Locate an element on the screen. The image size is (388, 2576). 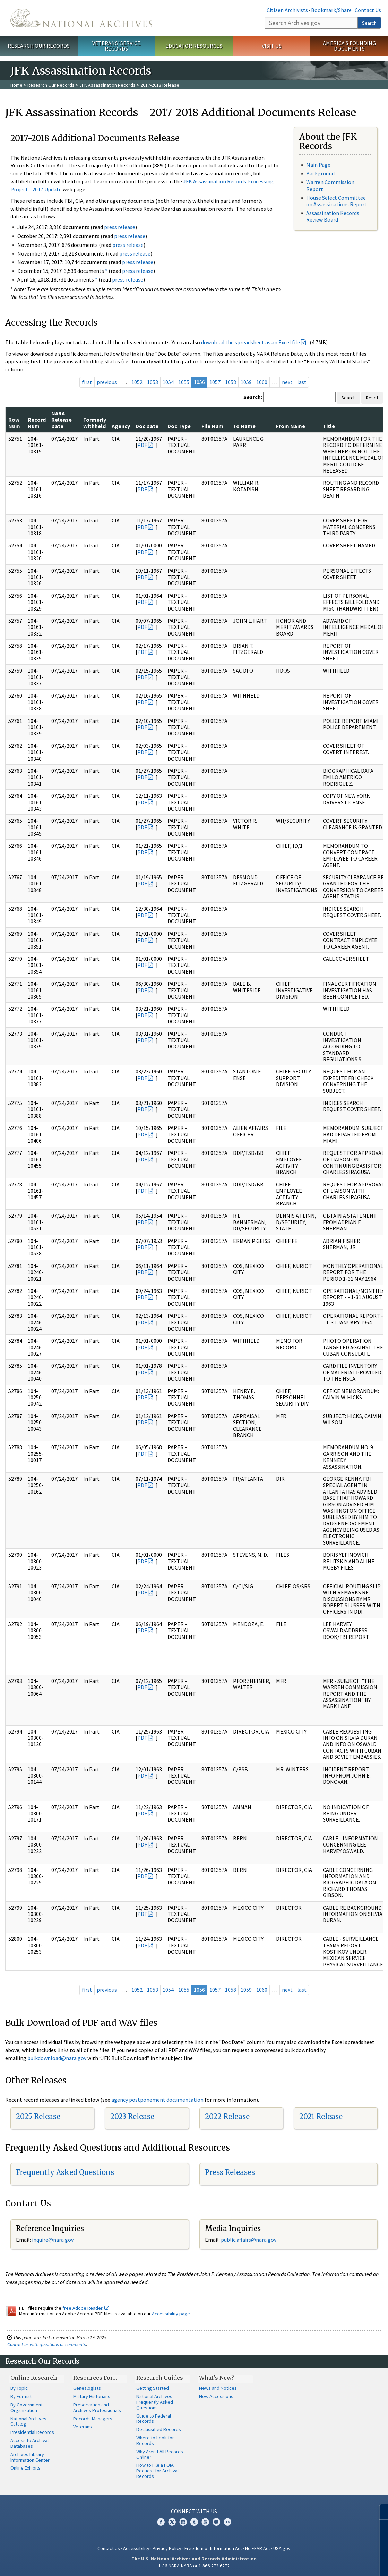
Connect With Us is located at coordinates (194, 2511).